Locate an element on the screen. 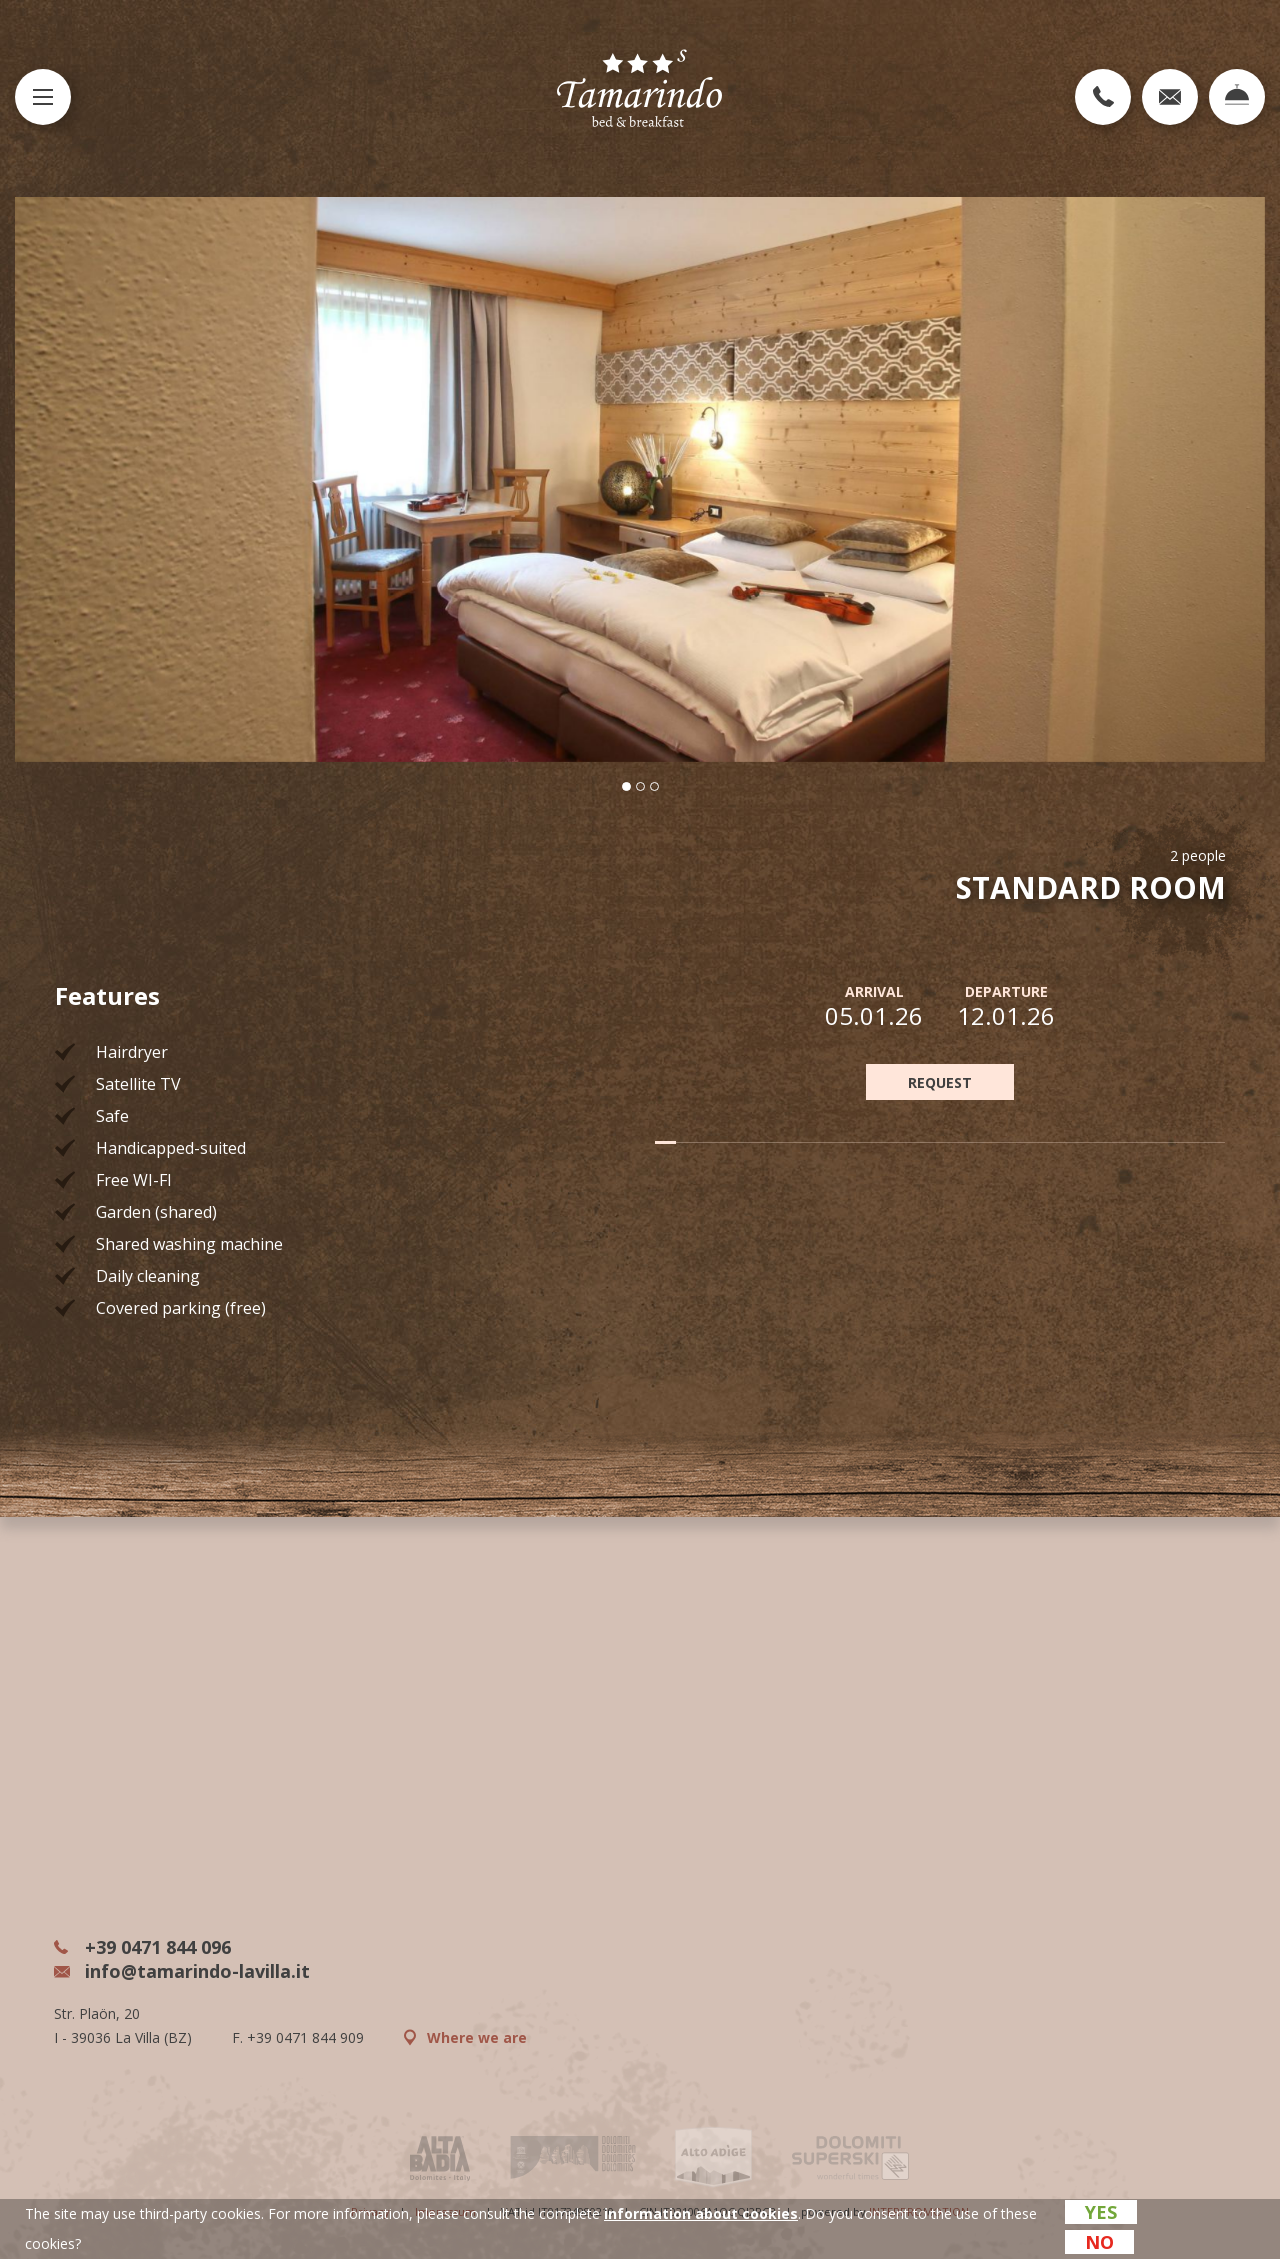 The width and height of the screenshot is (1280, 2259). information about cookies is located at coordinates (701, 2213).